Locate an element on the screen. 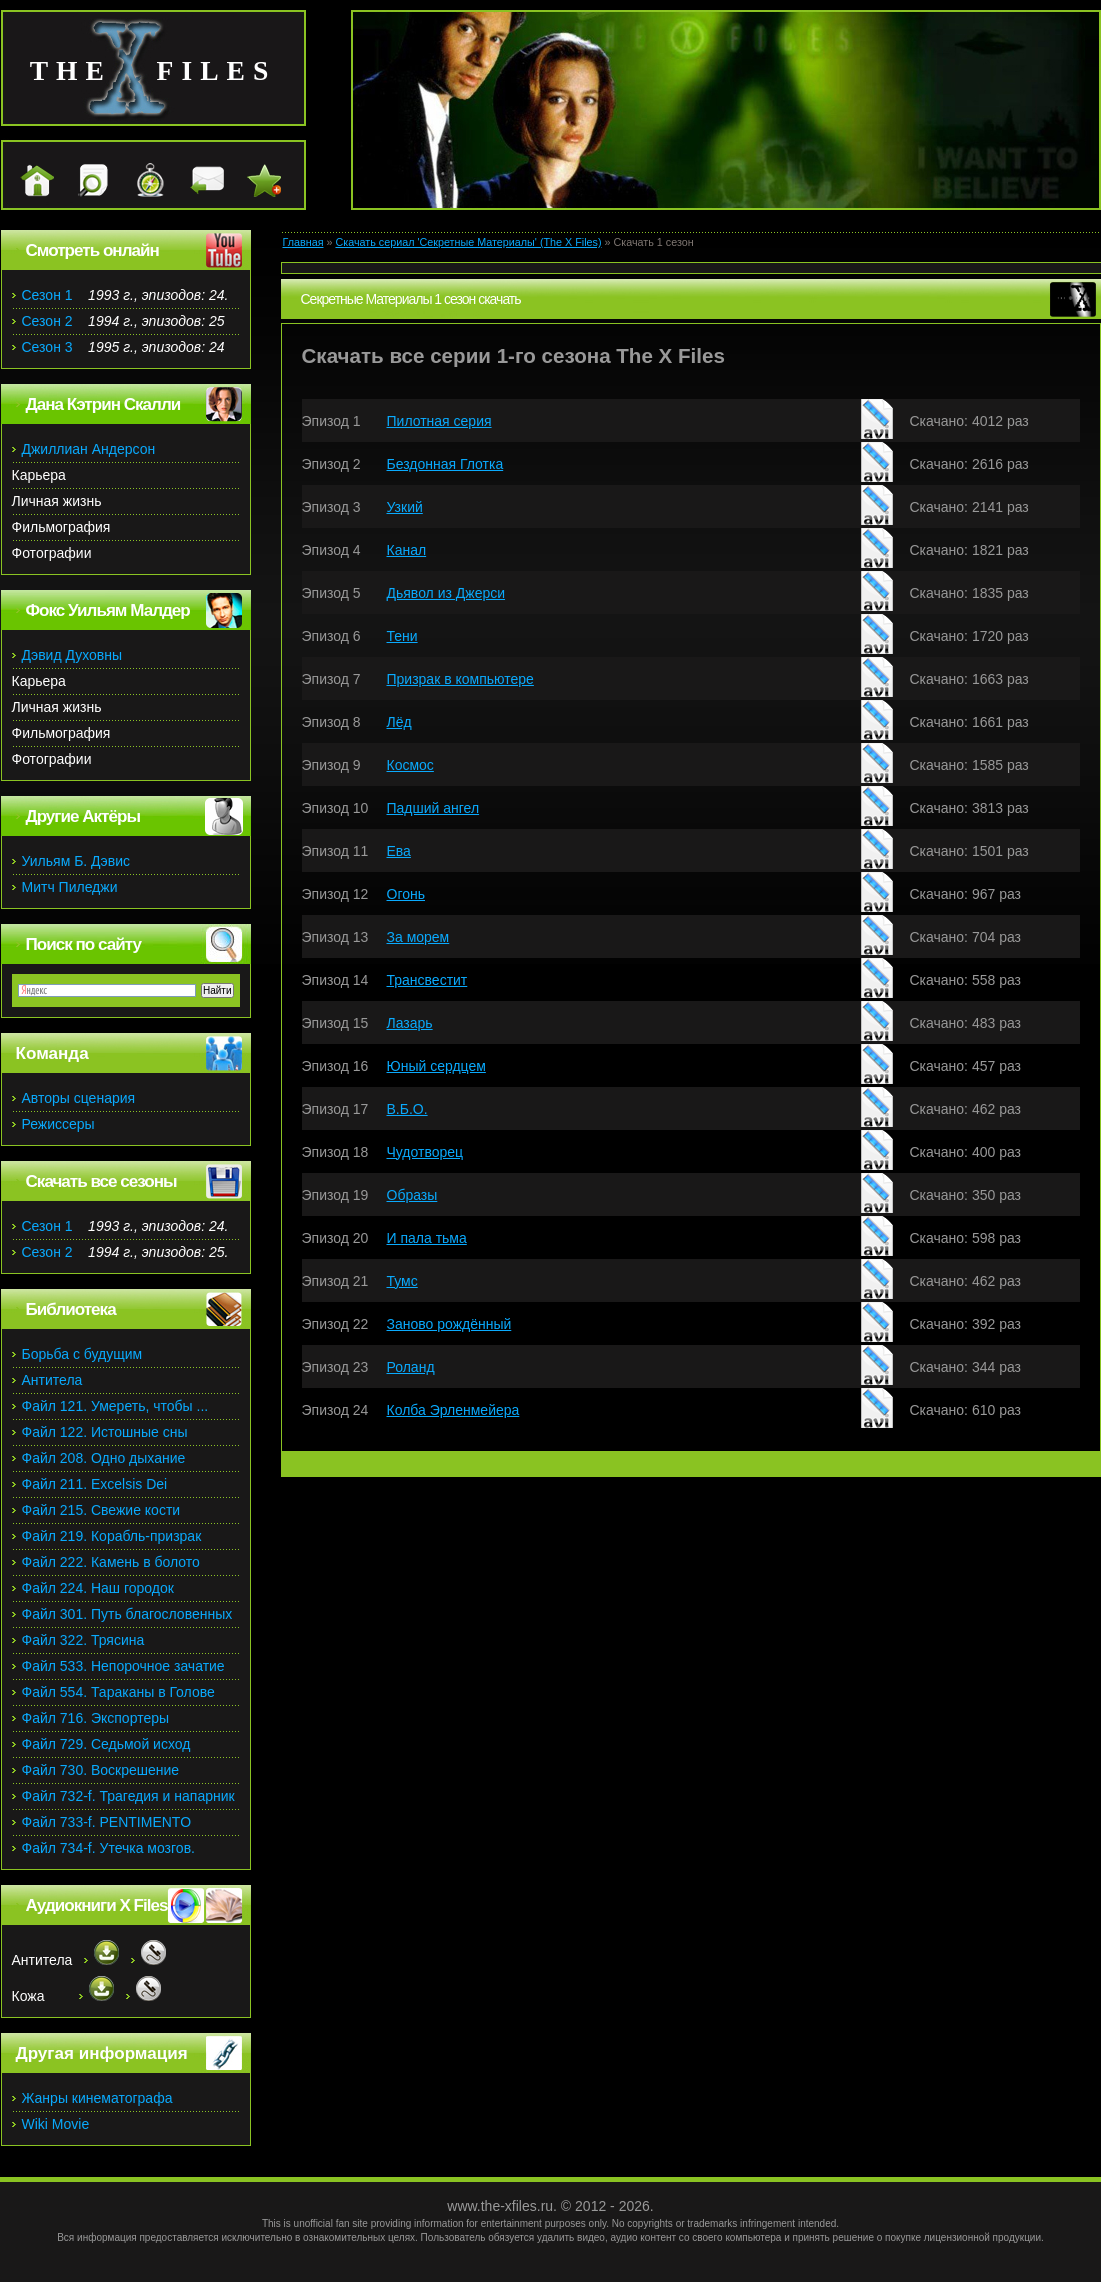 This screenshot has width=1101, height=2282. Авторы сценария is located at coordinates (79, 1098).